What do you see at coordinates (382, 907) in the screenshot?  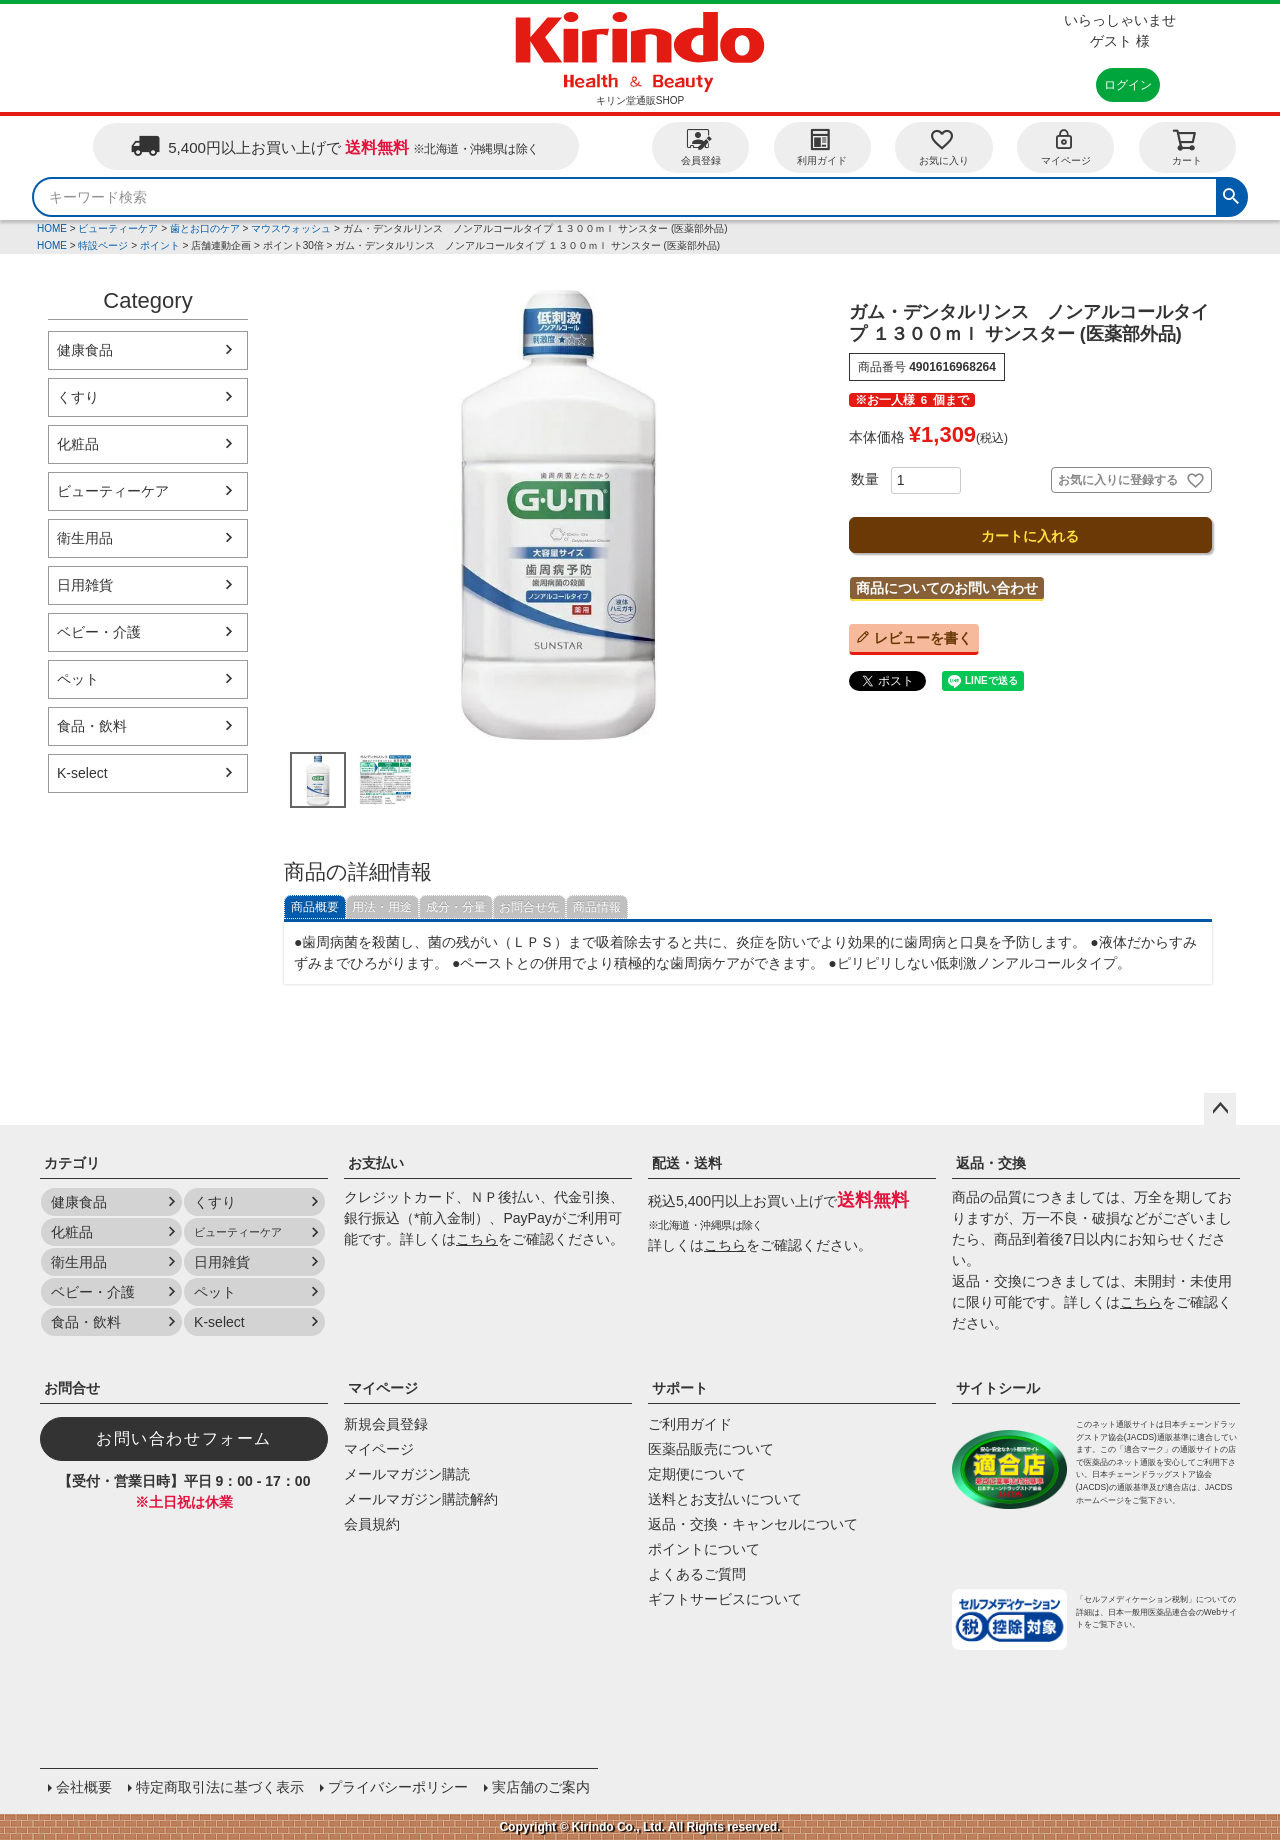 I see `用法・用途` at bounding box center [382, 907].